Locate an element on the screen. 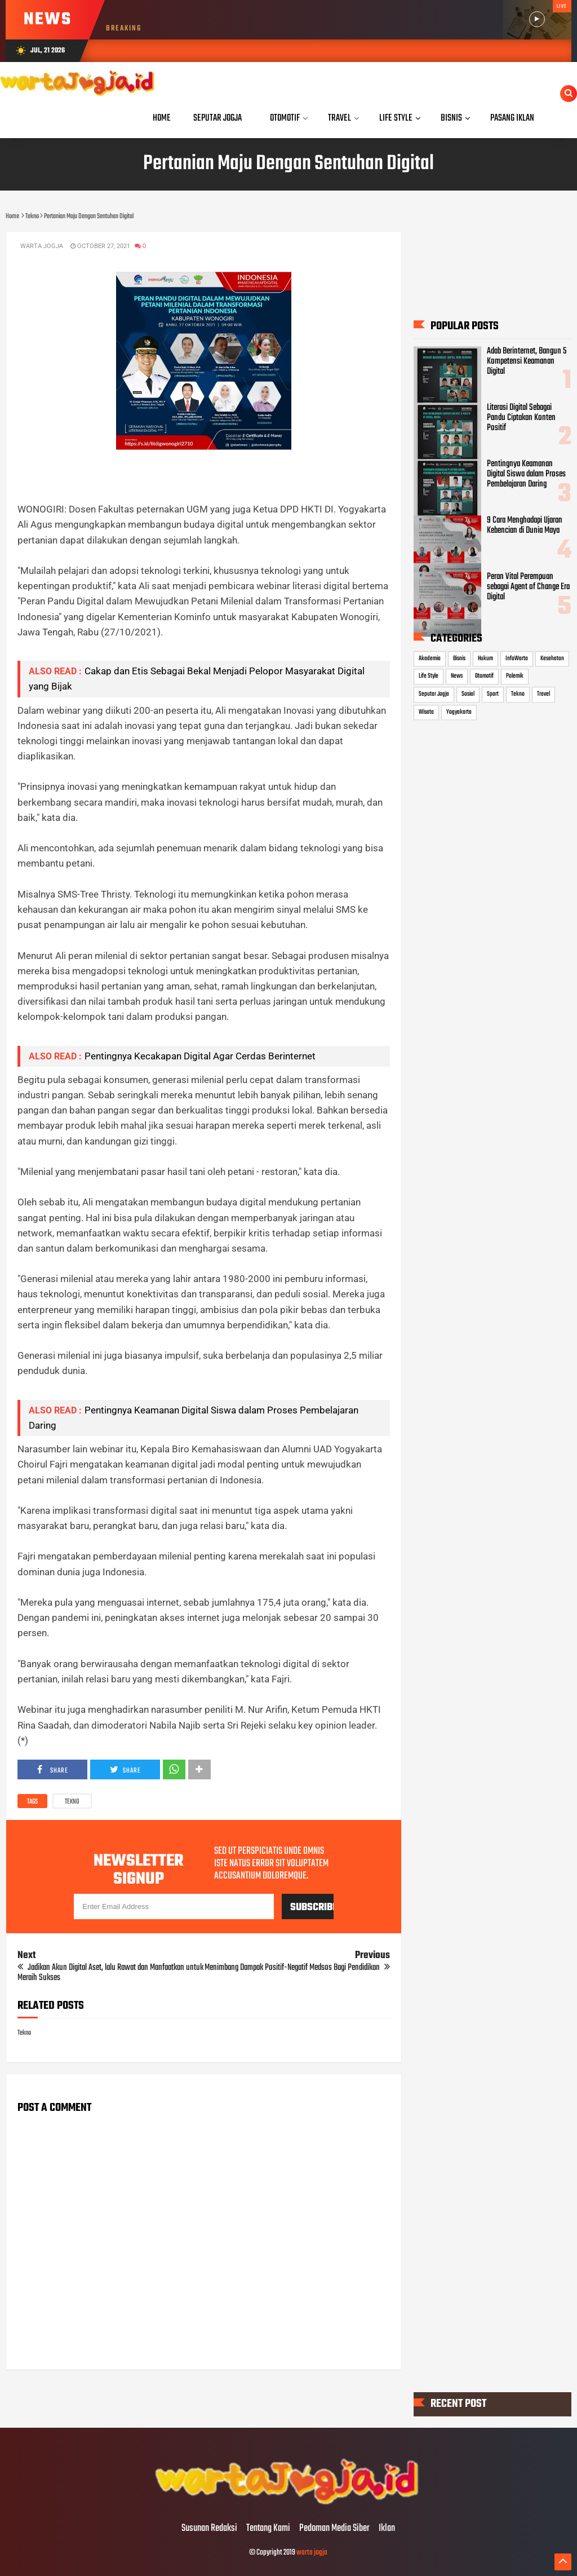 Image resolution: width=577 pixels, height=2576 pixels. Tekno is located at coordinates (72, 1802).